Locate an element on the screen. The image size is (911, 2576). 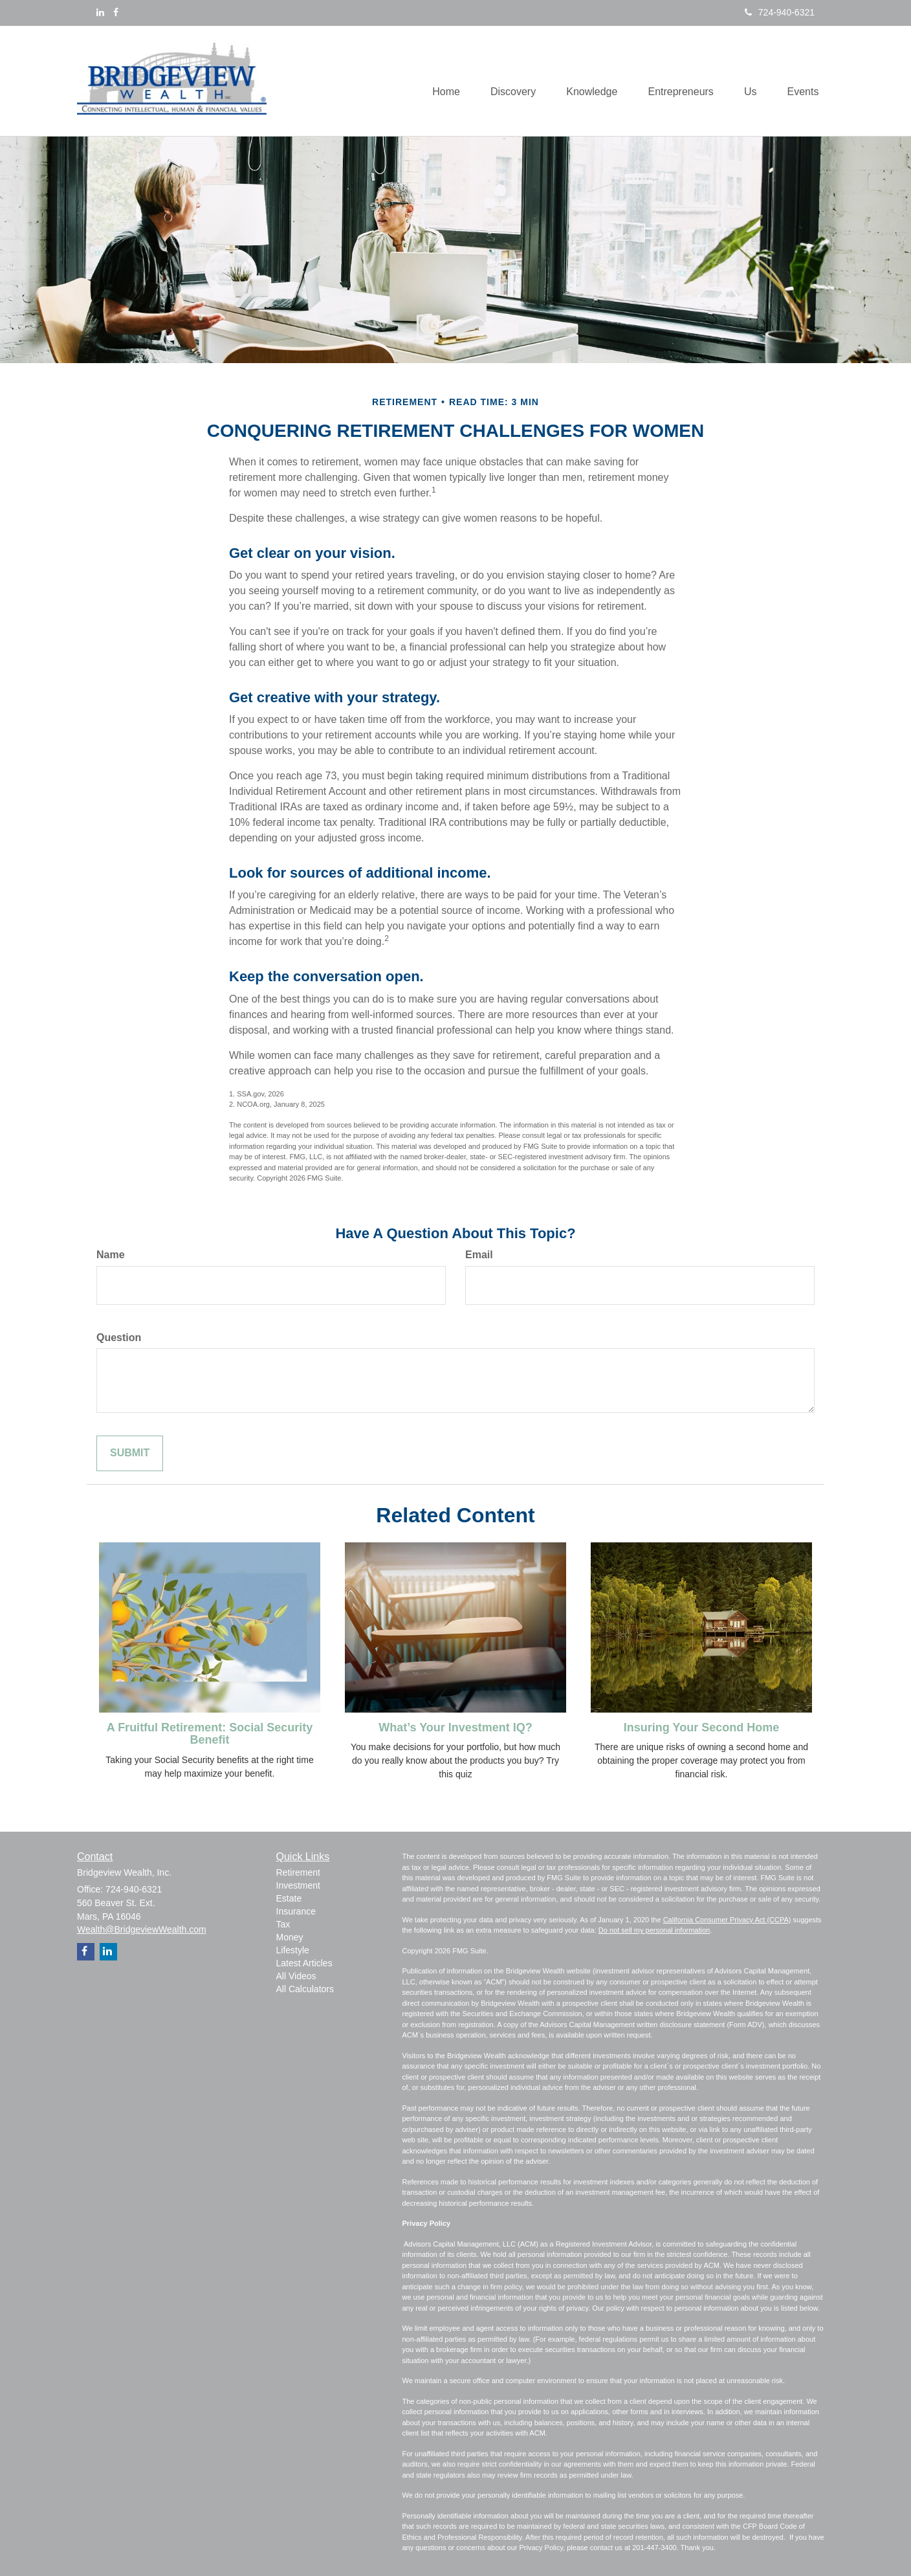
[LinkedIn] is located at coordinates (100, 12).